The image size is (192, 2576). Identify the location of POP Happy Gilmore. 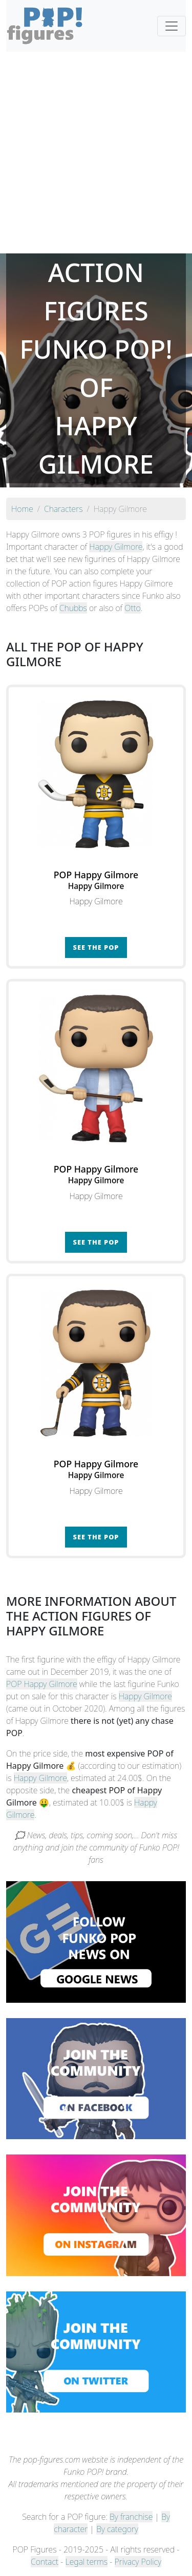
(41, 1684).